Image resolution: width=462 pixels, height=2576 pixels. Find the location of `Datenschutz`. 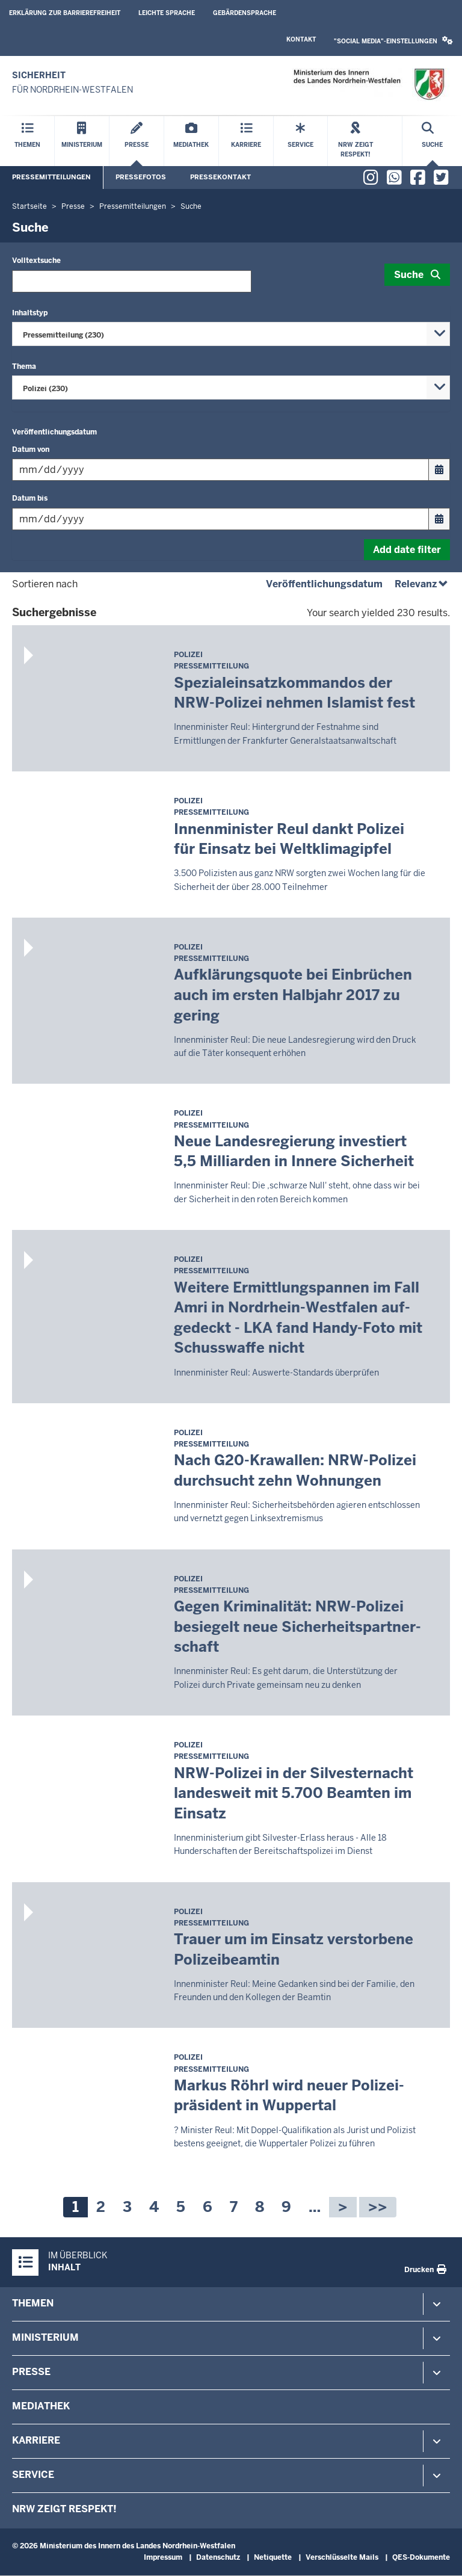

Datenschutz is located at coordinates (218, 2557).